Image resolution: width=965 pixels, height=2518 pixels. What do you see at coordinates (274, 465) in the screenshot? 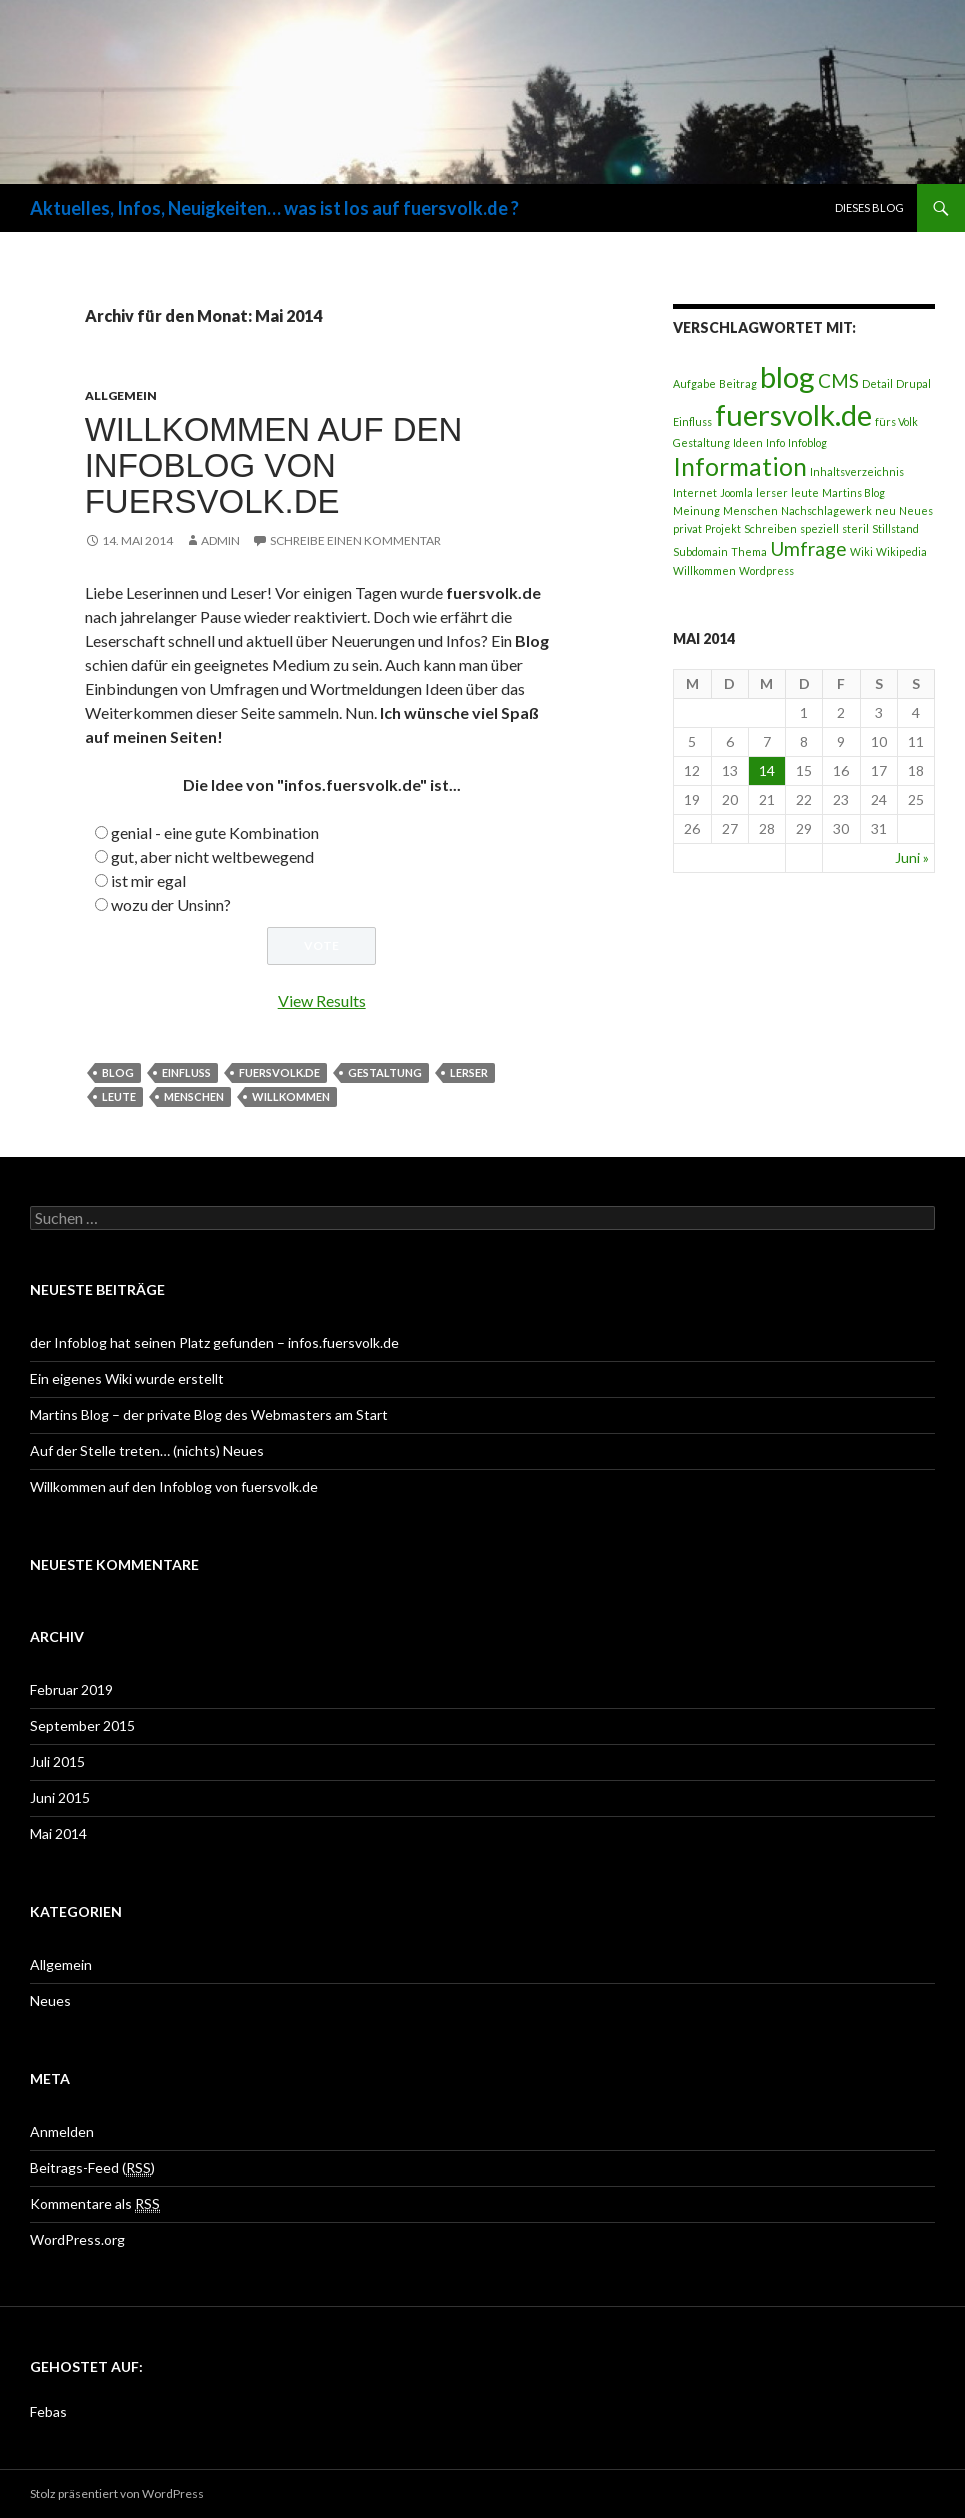
I see `Willkommen auf den Infoblog von fuersvolk.de` at bounding box center [274, 465].